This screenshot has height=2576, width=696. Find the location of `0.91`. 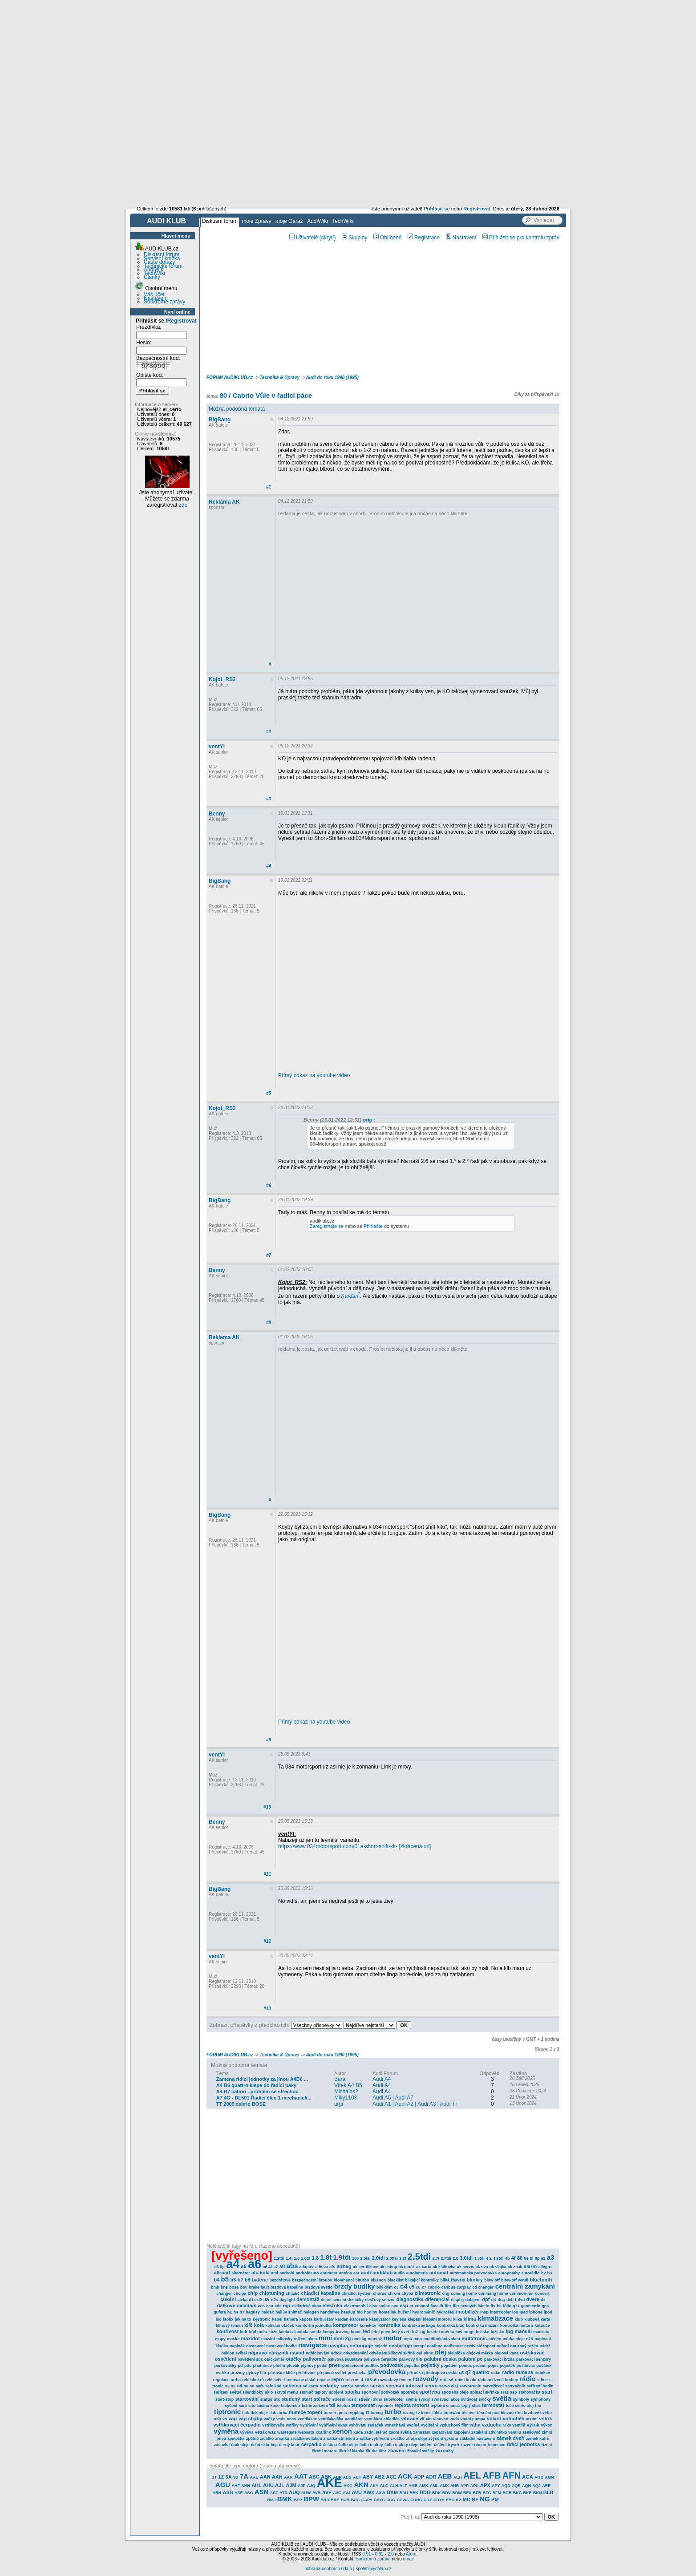

0.91 is located at coordinates (366, 2554).